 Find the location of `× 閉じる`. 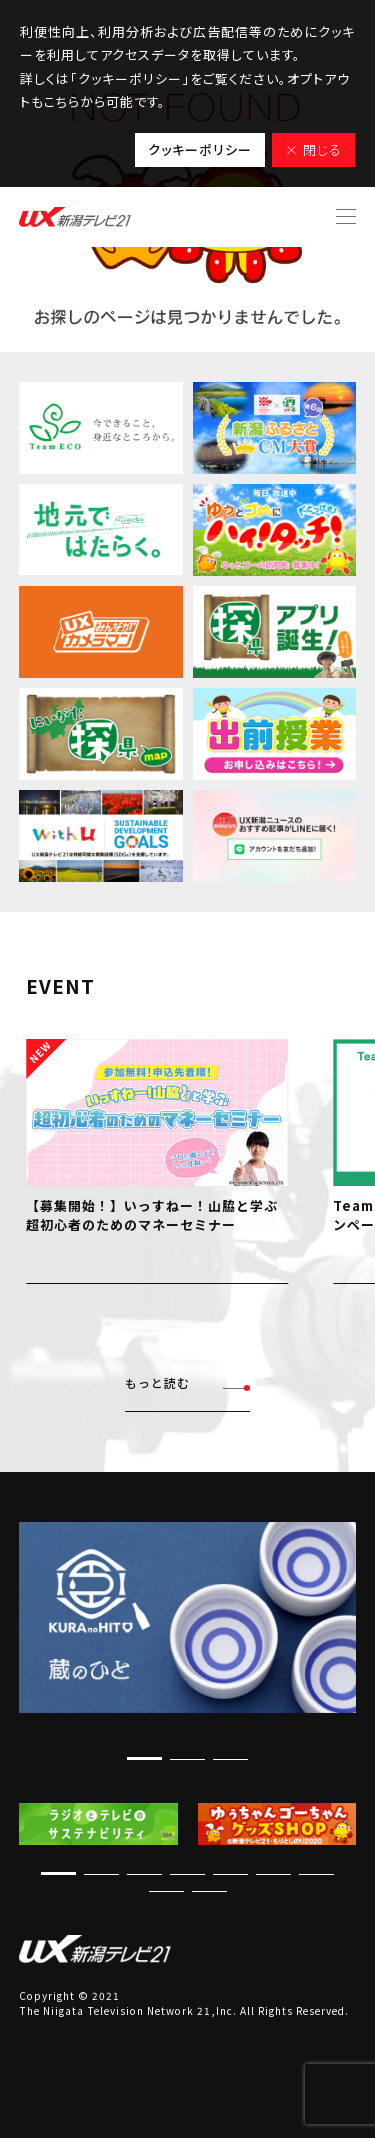

× 閉じる is located at coordinates (313, 149).